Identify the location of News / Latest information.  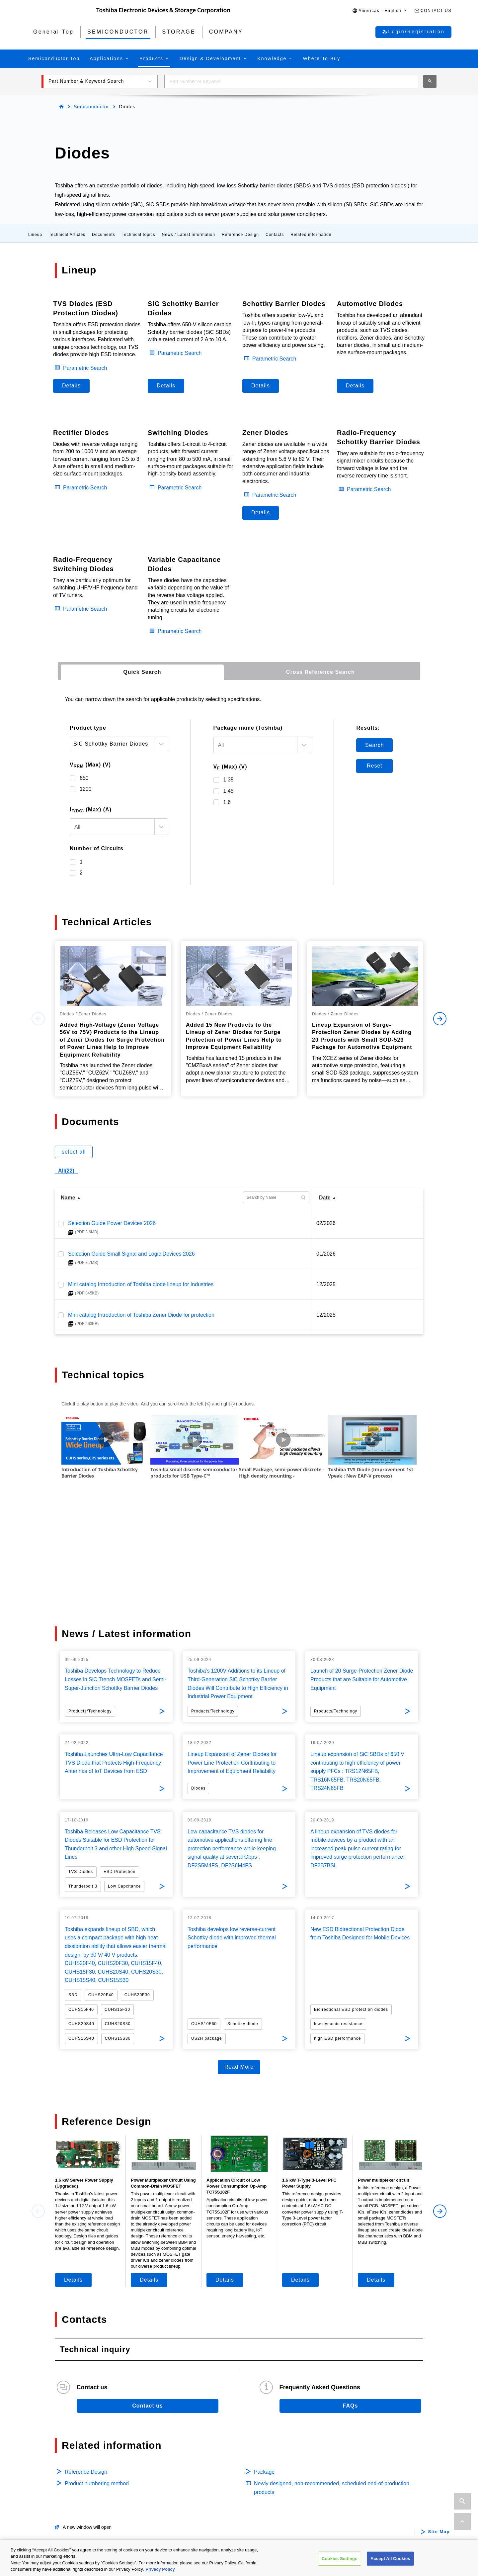
(188, 234).